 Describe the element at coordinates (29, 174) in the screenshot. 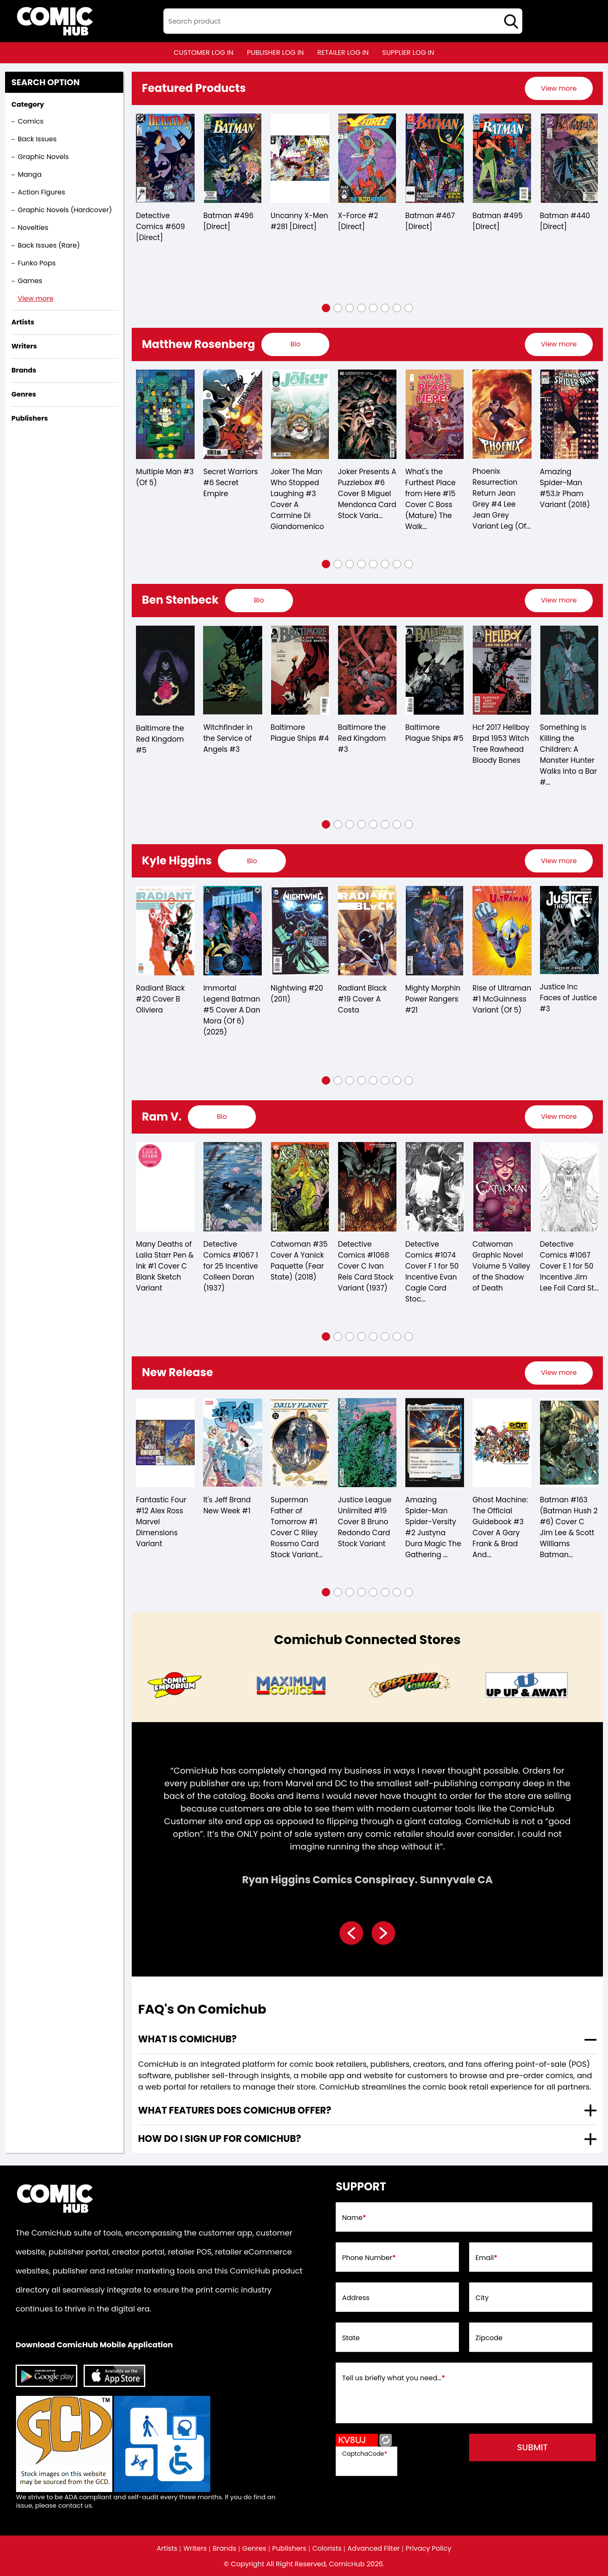

I see `Manga` at that location.